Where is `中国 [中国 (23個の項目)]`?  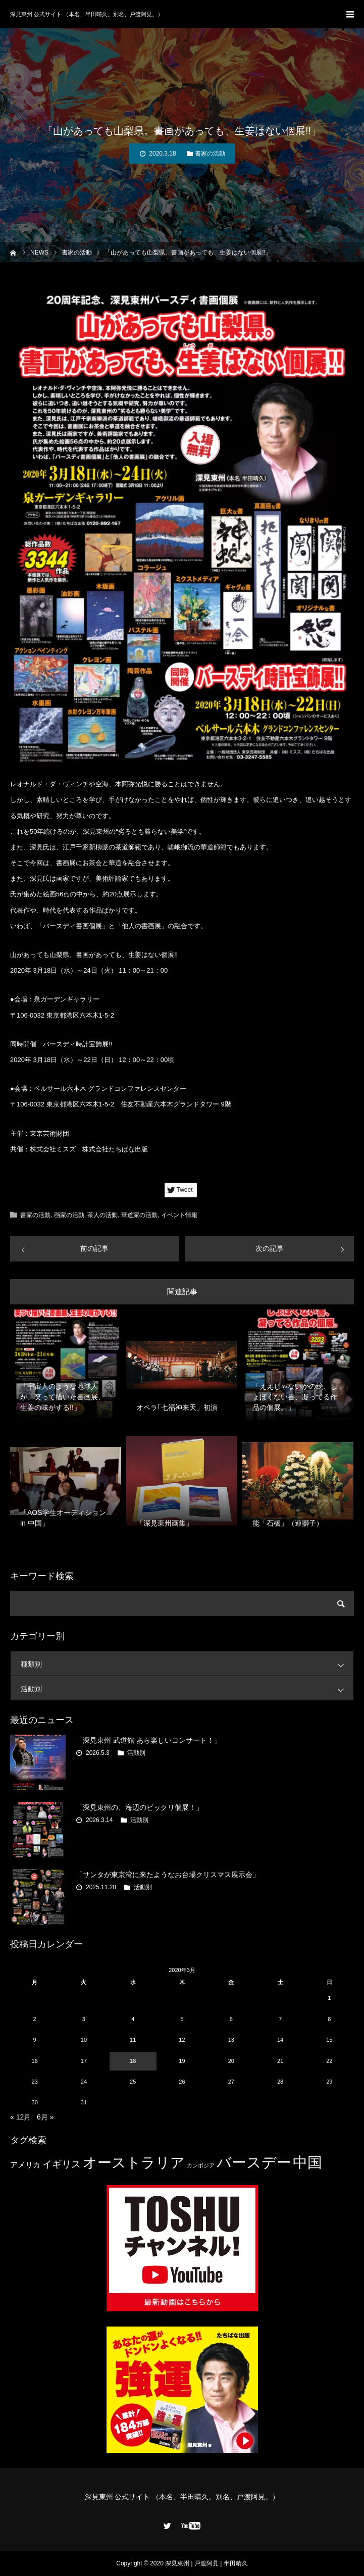
中国 [中国 (23個の項目)] is located at coordinates (307, 2162).